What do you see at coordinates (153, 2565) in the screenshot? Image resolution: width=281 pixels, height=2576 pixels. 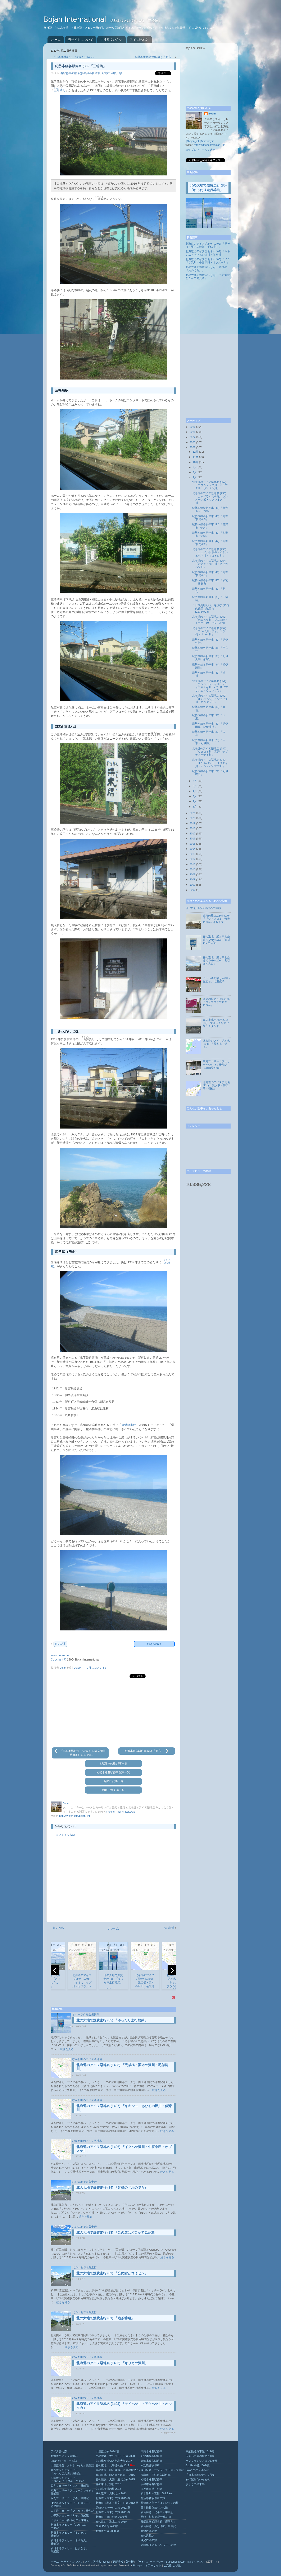 I see `ミラーサイト` at bounding box center [153, 2565].